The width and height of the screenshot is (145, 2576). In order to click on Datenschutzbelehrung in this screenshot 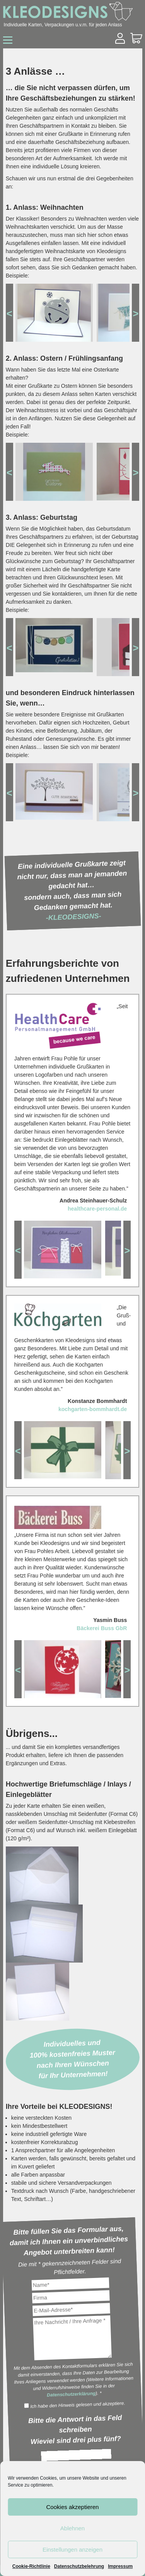, I will do `click(79, 2566)`.